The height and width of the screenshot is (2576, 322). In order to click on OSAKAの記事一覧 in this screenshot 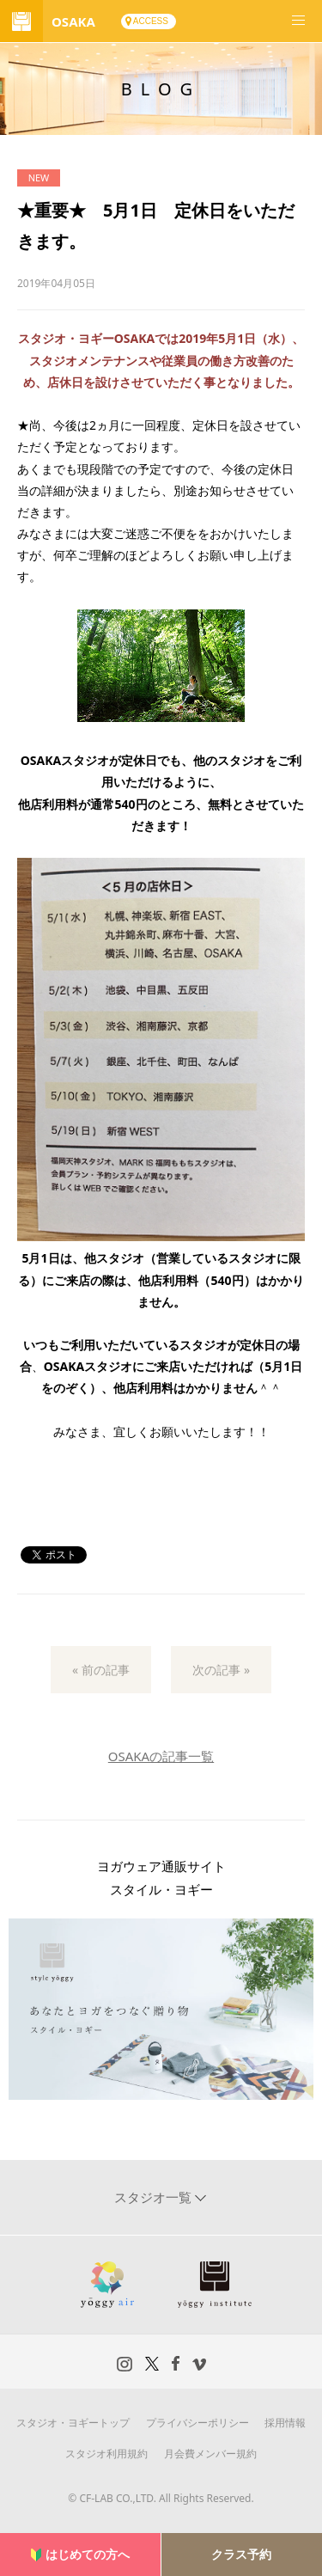, I will do `click(161, 1756)`.